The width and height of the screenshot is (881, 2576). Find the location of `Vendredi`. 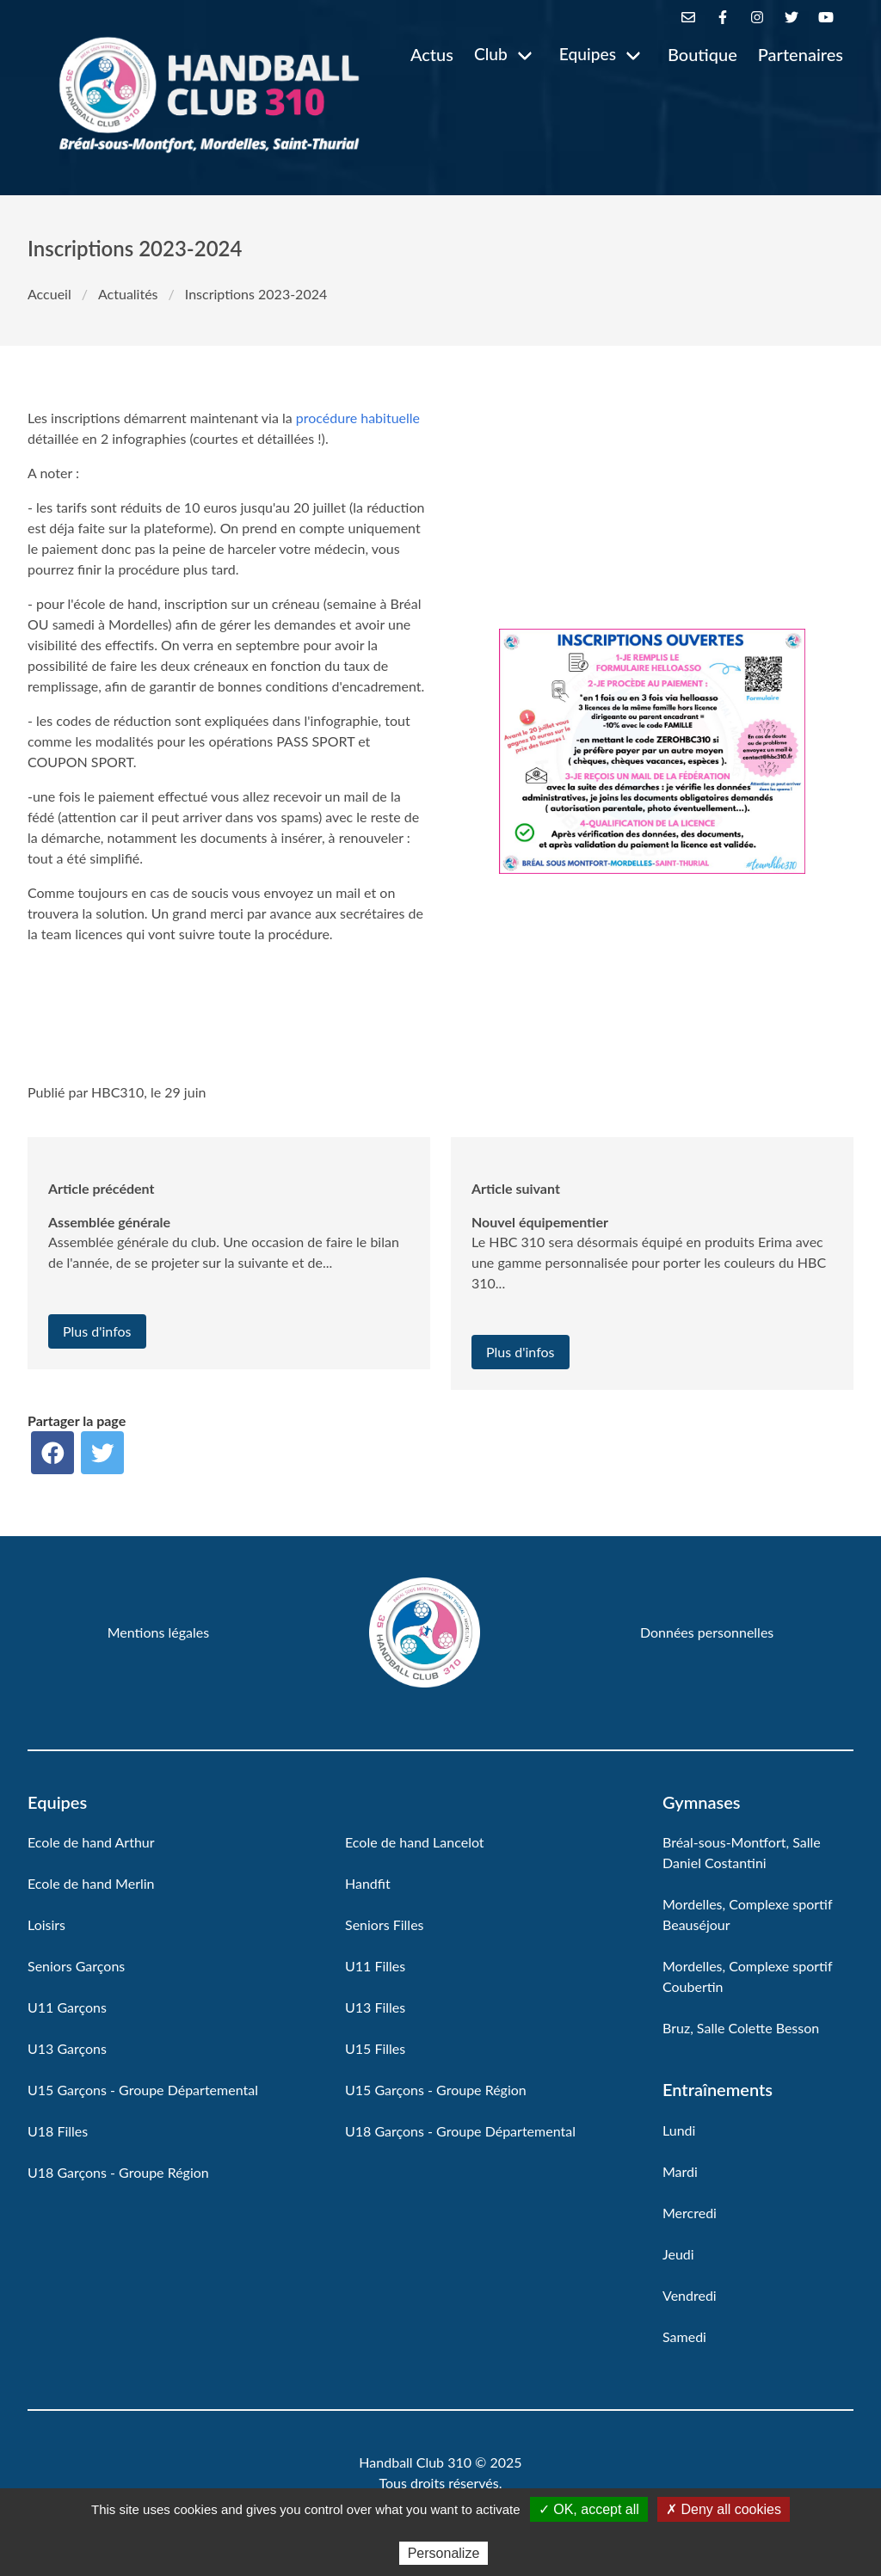

Vendredi is located at coordinates (689, 2295).